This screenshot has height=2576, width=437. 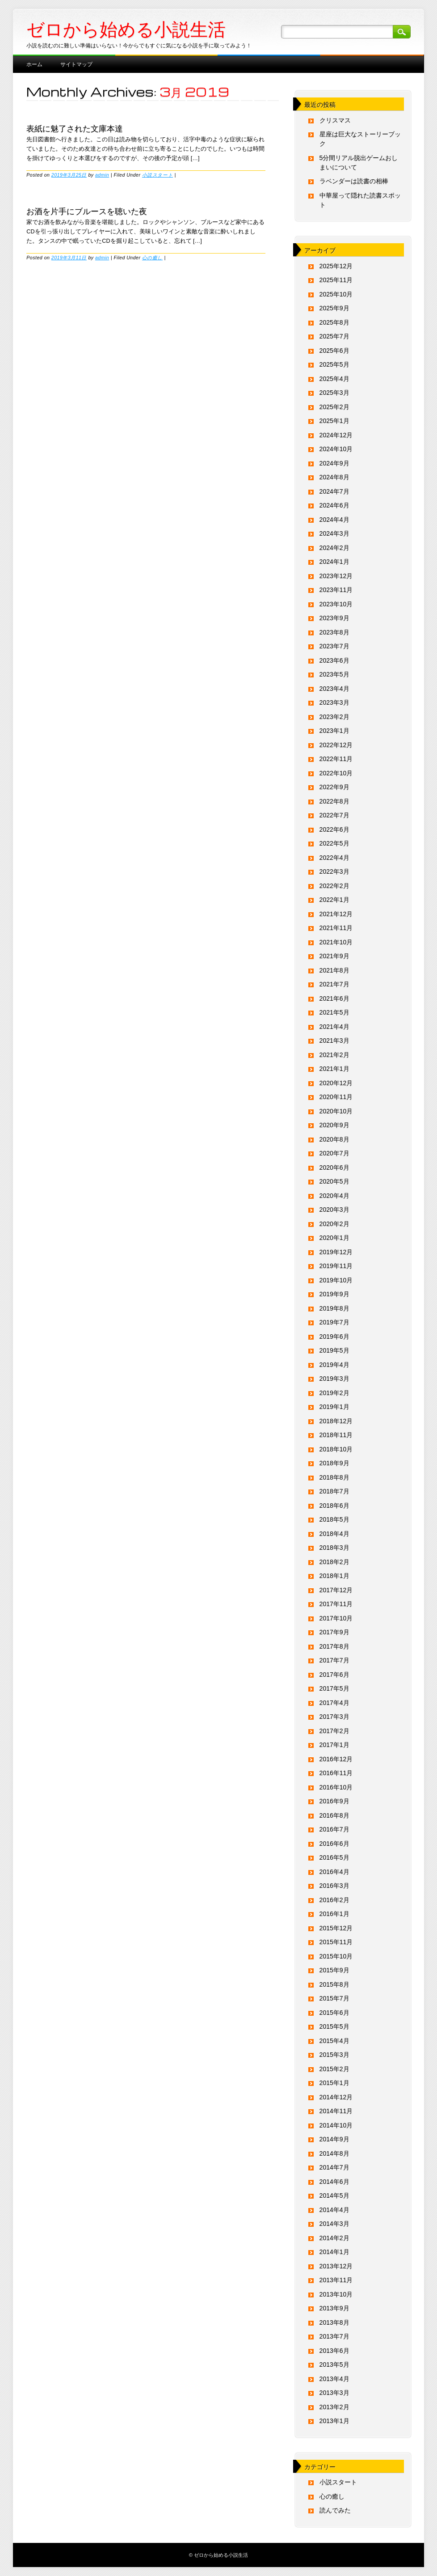 I want to click on 2022年4月, so click(x=334, y=857).